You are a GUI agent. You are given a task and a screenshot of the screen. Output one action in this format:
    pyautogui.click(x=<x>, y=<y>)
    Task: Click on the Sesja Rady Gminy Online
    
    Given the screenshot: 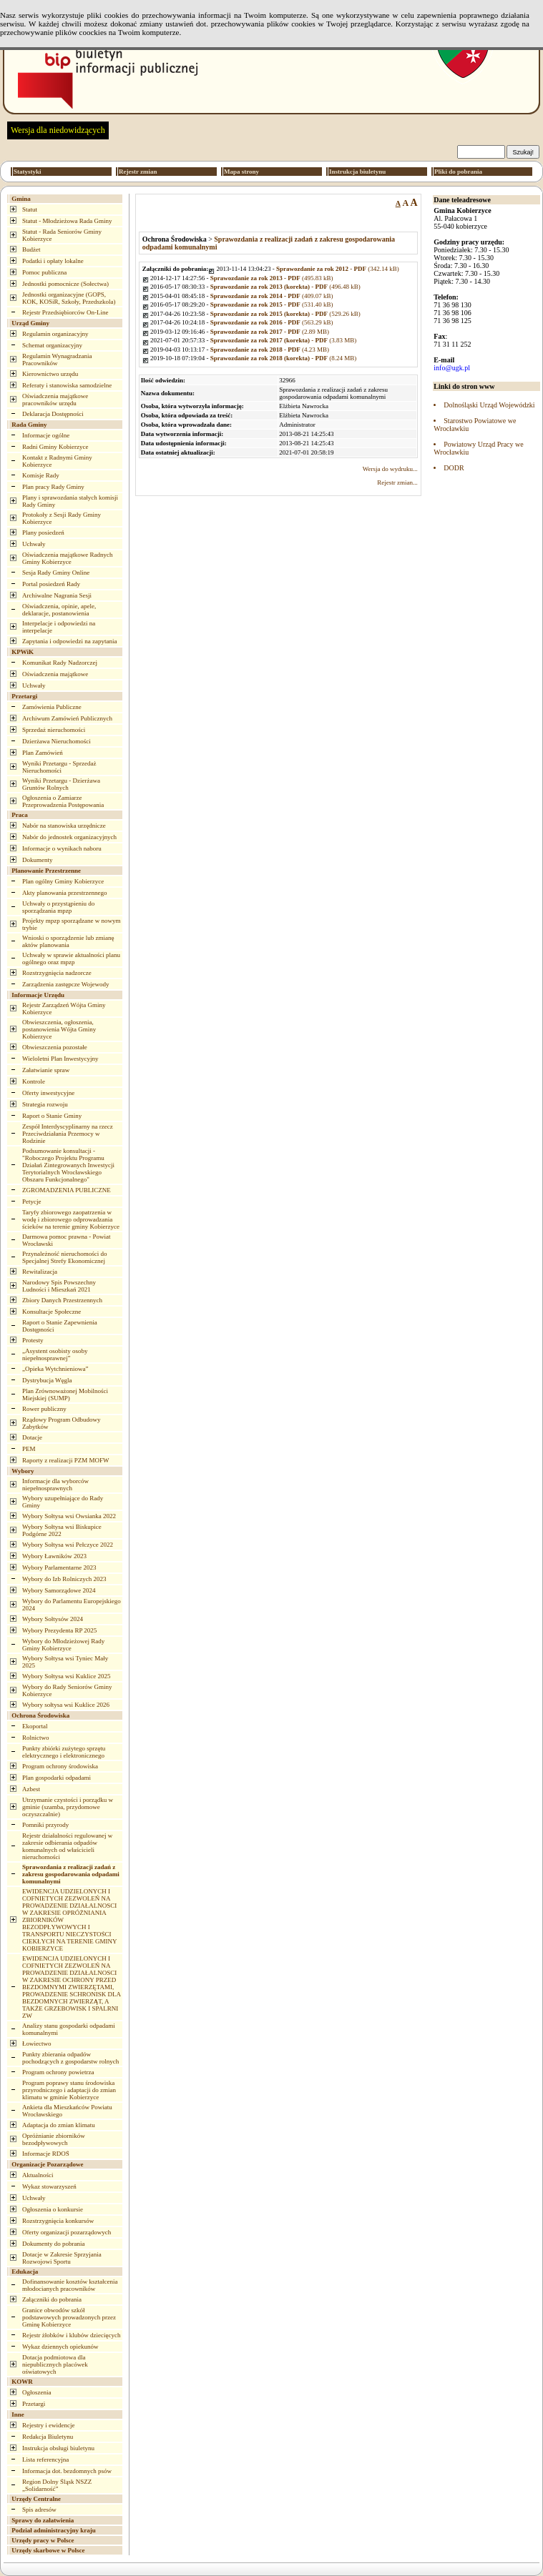 What is the action you would take?
    pyautogui.click(x=55, y=572)
    